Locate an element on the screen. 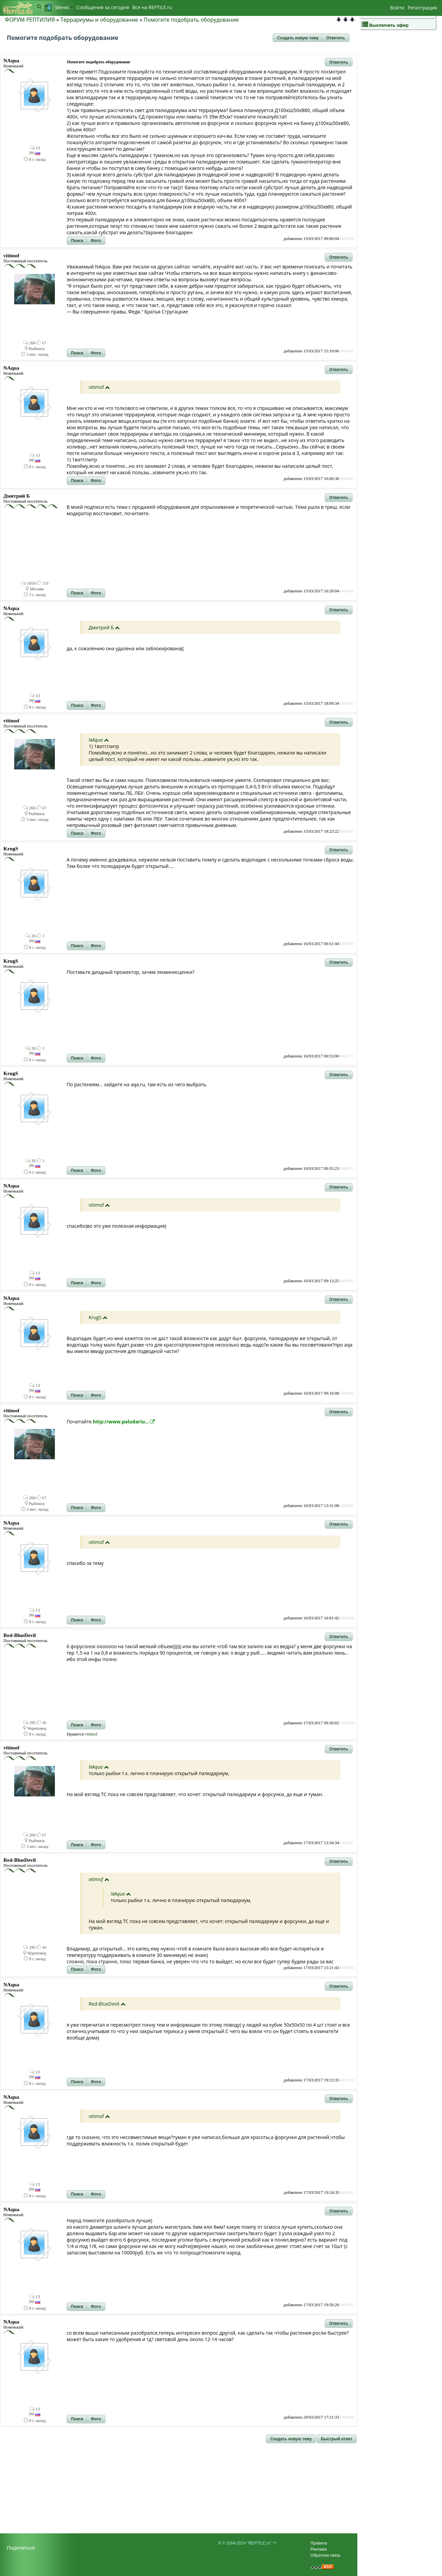  #460838 is located at coordinates (346, 238).